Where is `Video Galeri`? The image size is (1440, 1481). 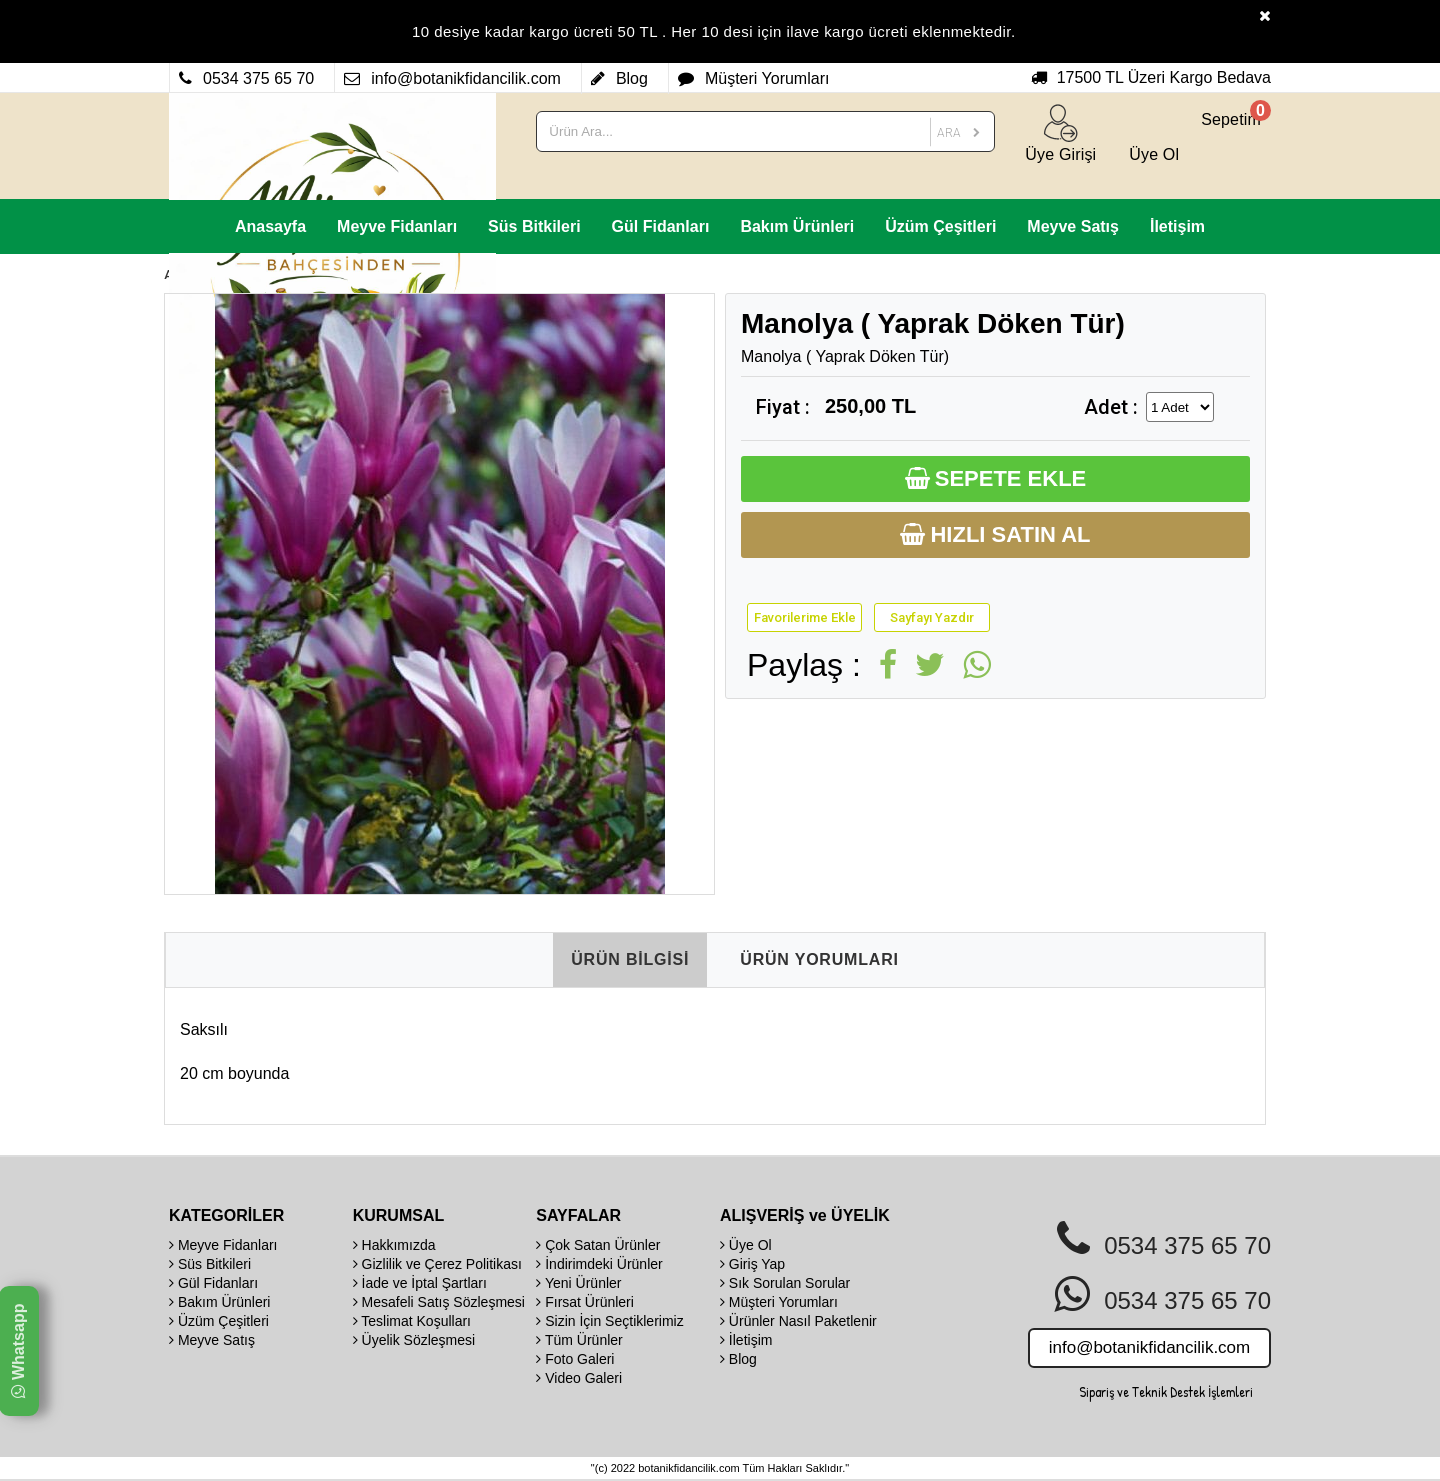 Video Galeri is located at coordinates (579, 1378).